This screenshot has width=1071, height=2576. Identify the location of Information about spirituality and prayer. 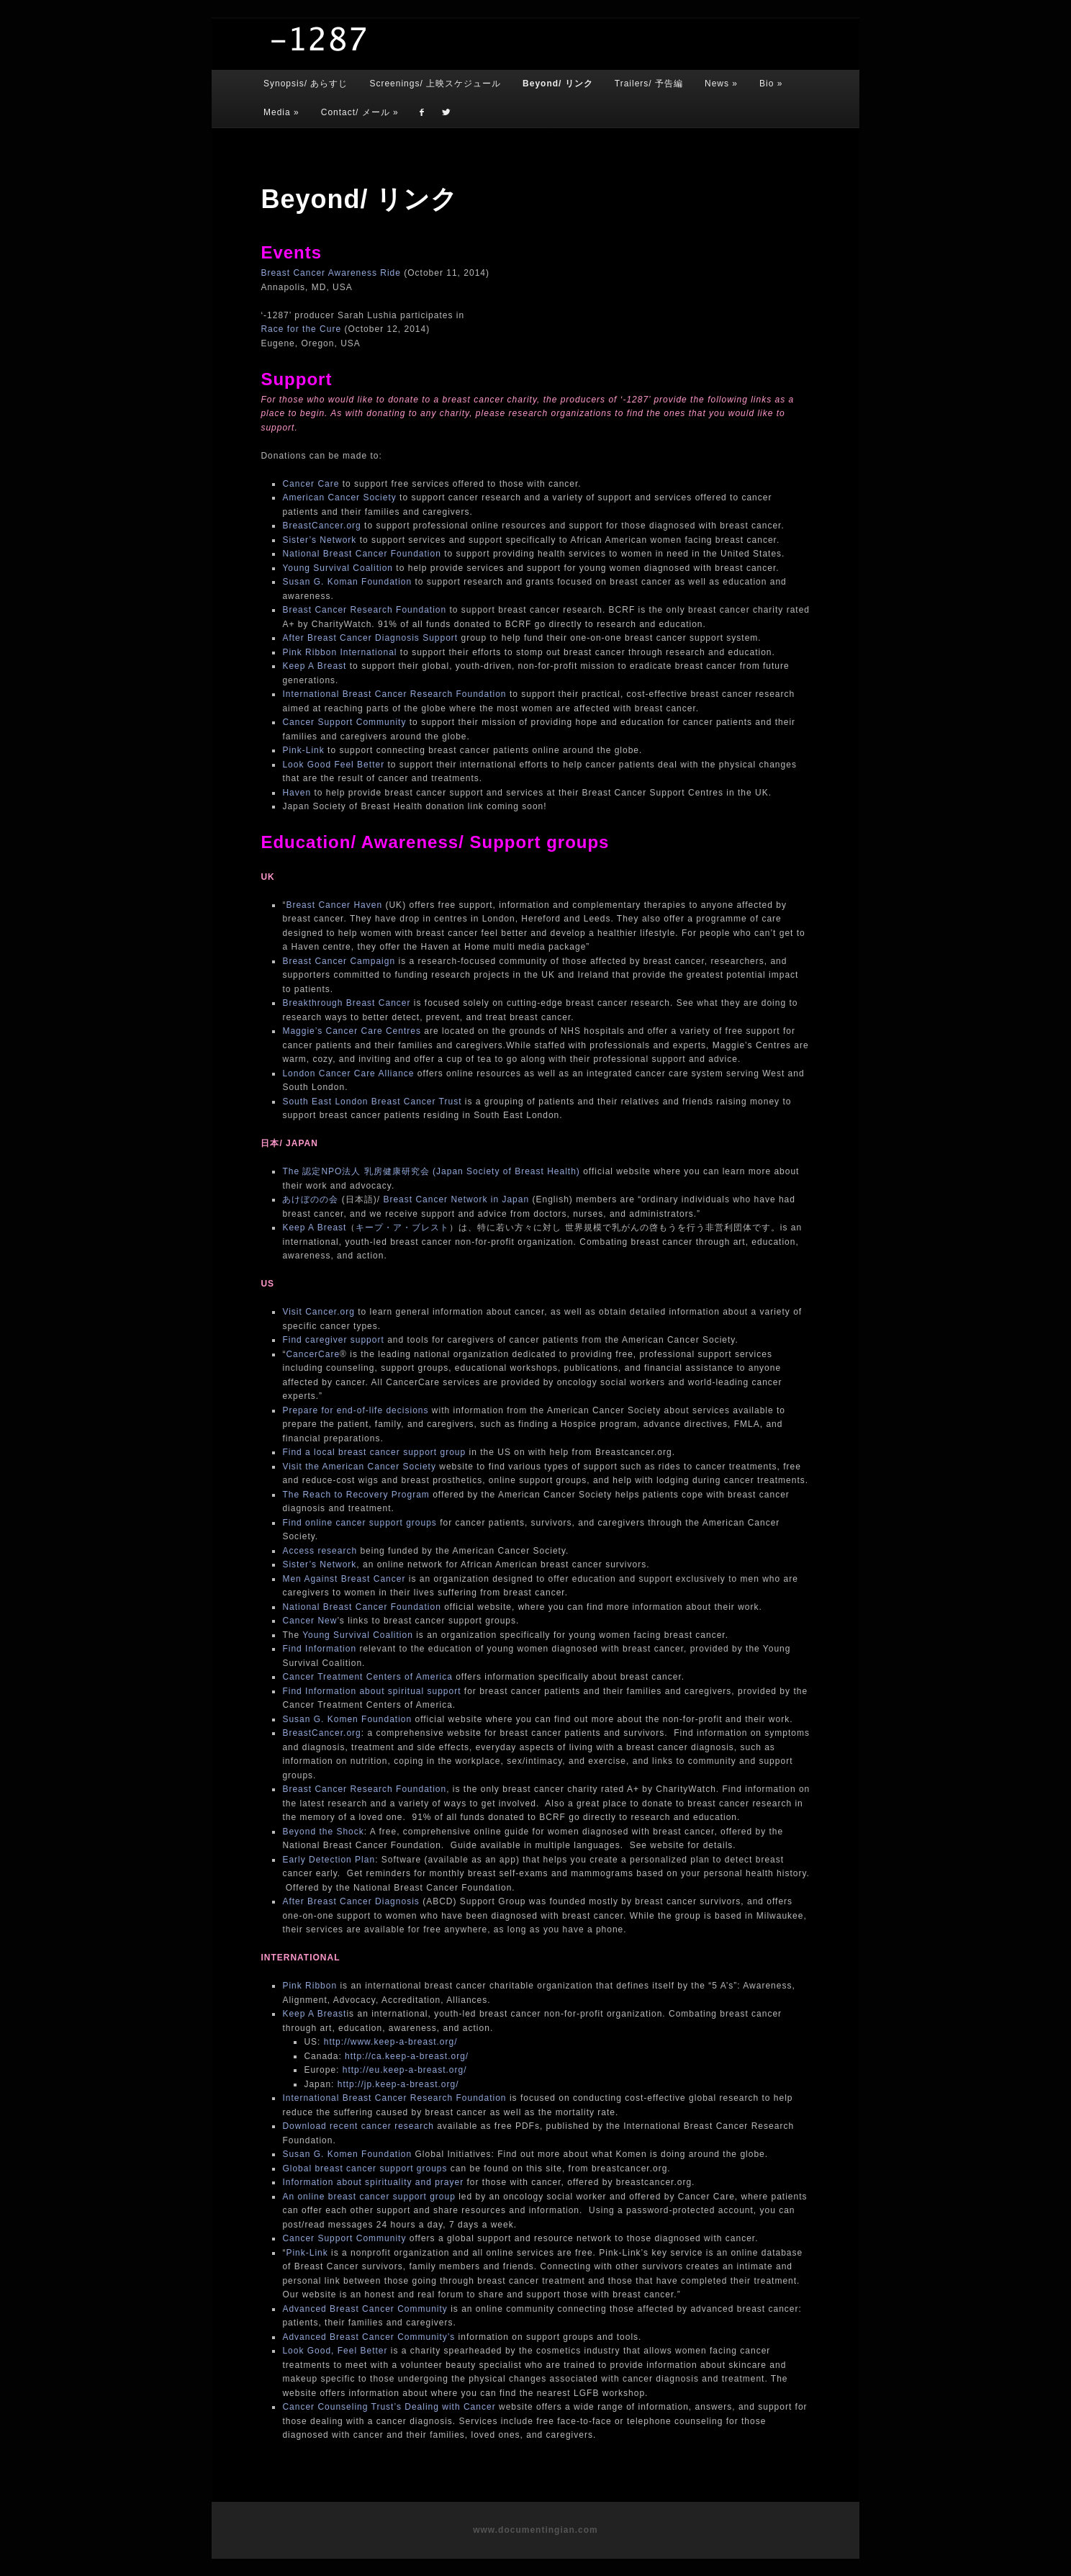
(373, 2182).